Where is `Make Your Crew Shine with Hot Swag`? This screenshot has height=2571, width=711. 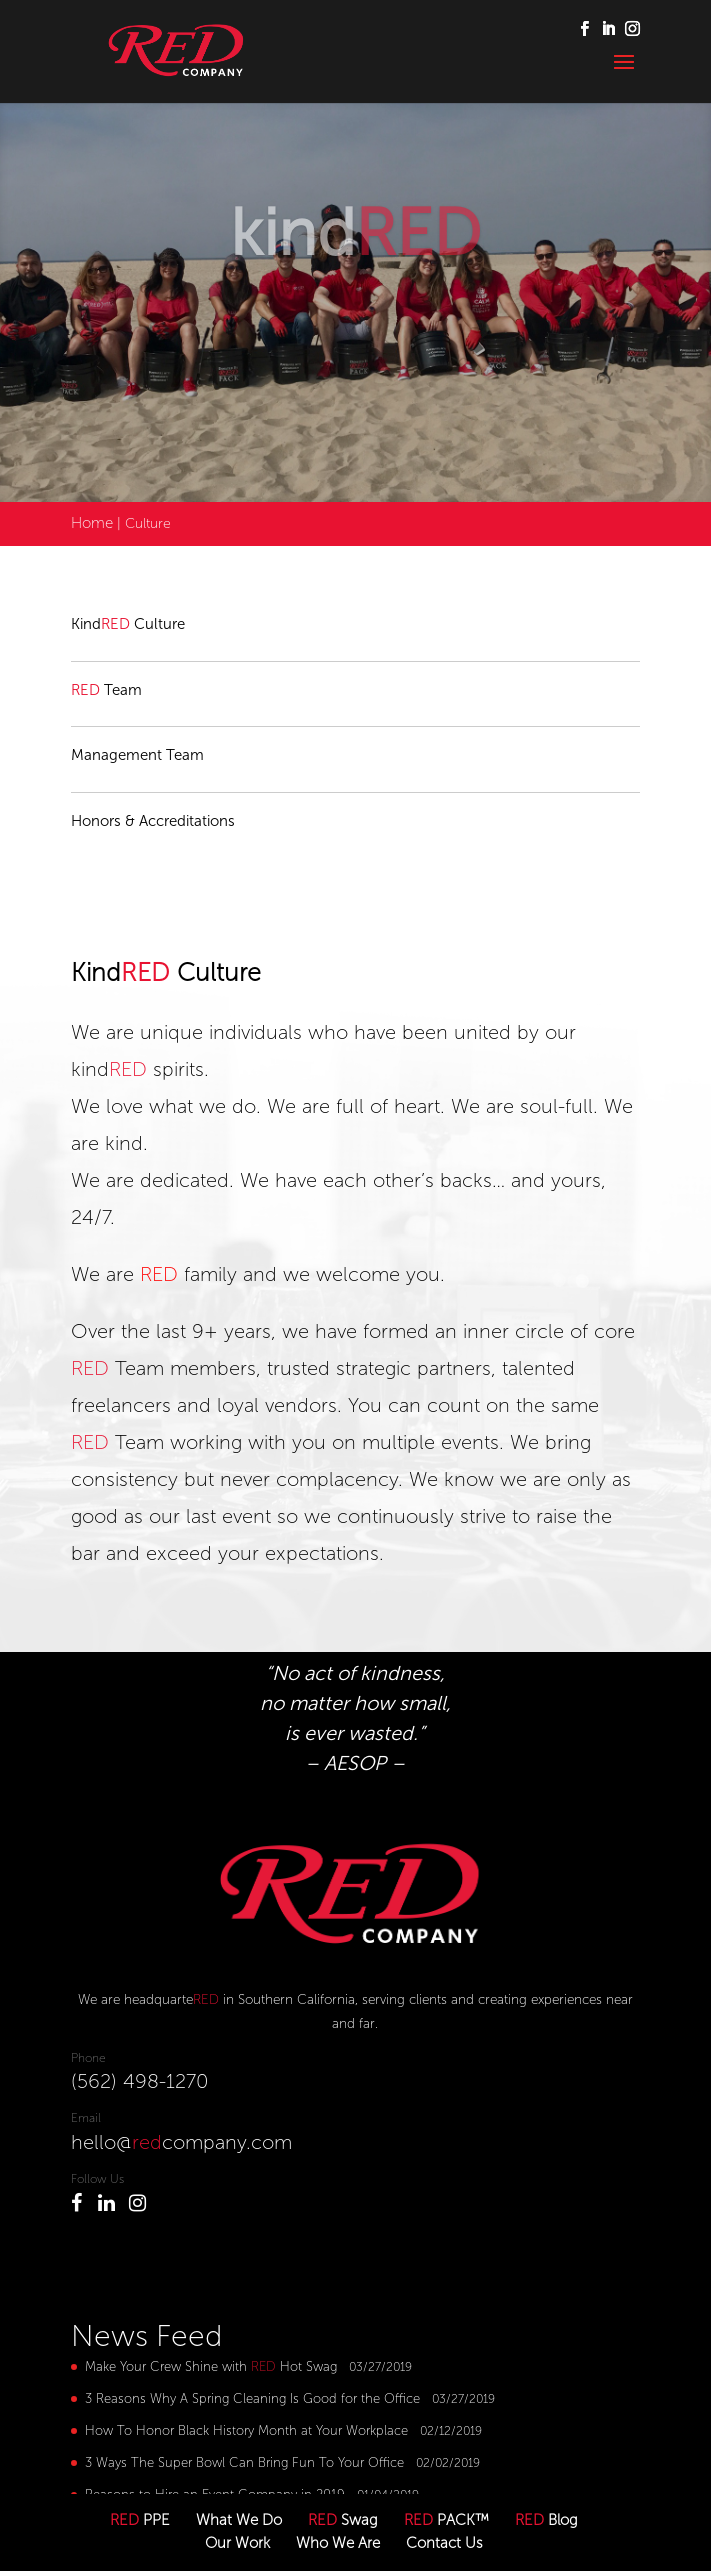 Make Your Crew Shine with Hot Swag is located at coordinates (211, 2366).